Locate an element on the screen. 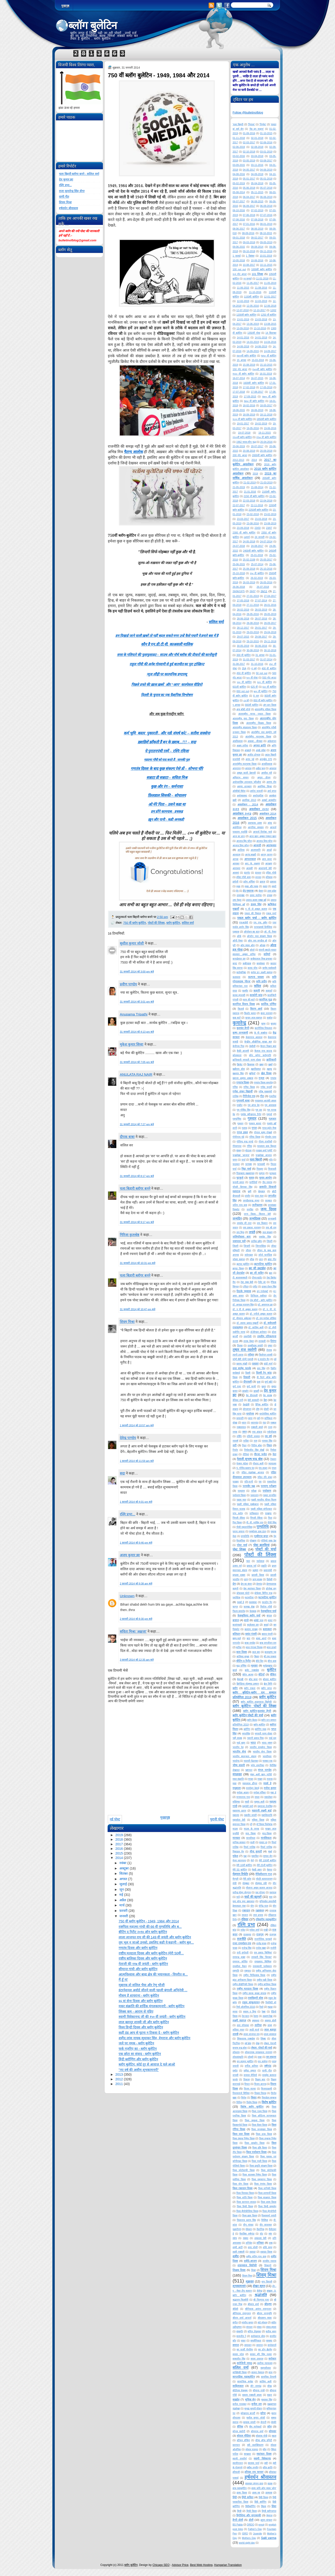 The width and height of the screenshot is (335, 2576). झटपट बुलेटिन is located at coordinates (243, 1264).